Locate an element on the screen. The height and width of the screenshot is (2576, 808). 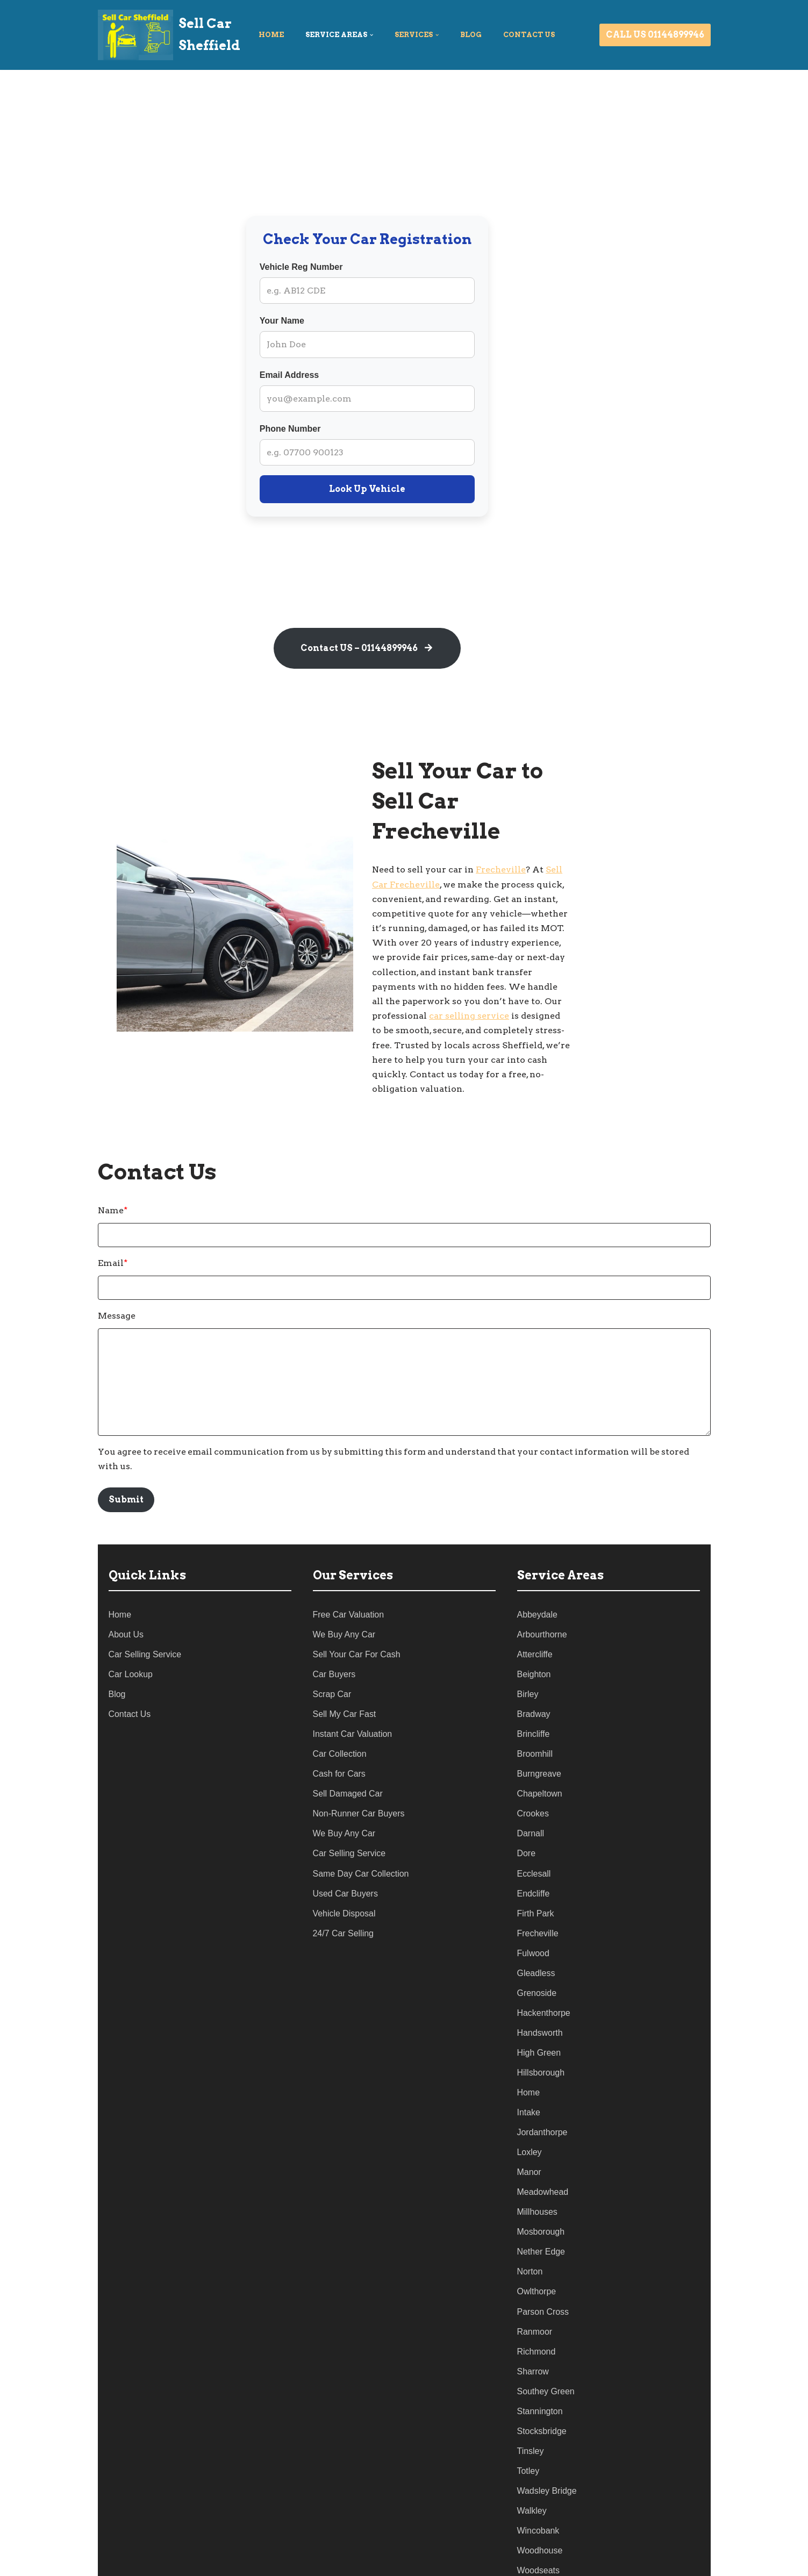
Grenoside is located at coordinates (537, 1939).